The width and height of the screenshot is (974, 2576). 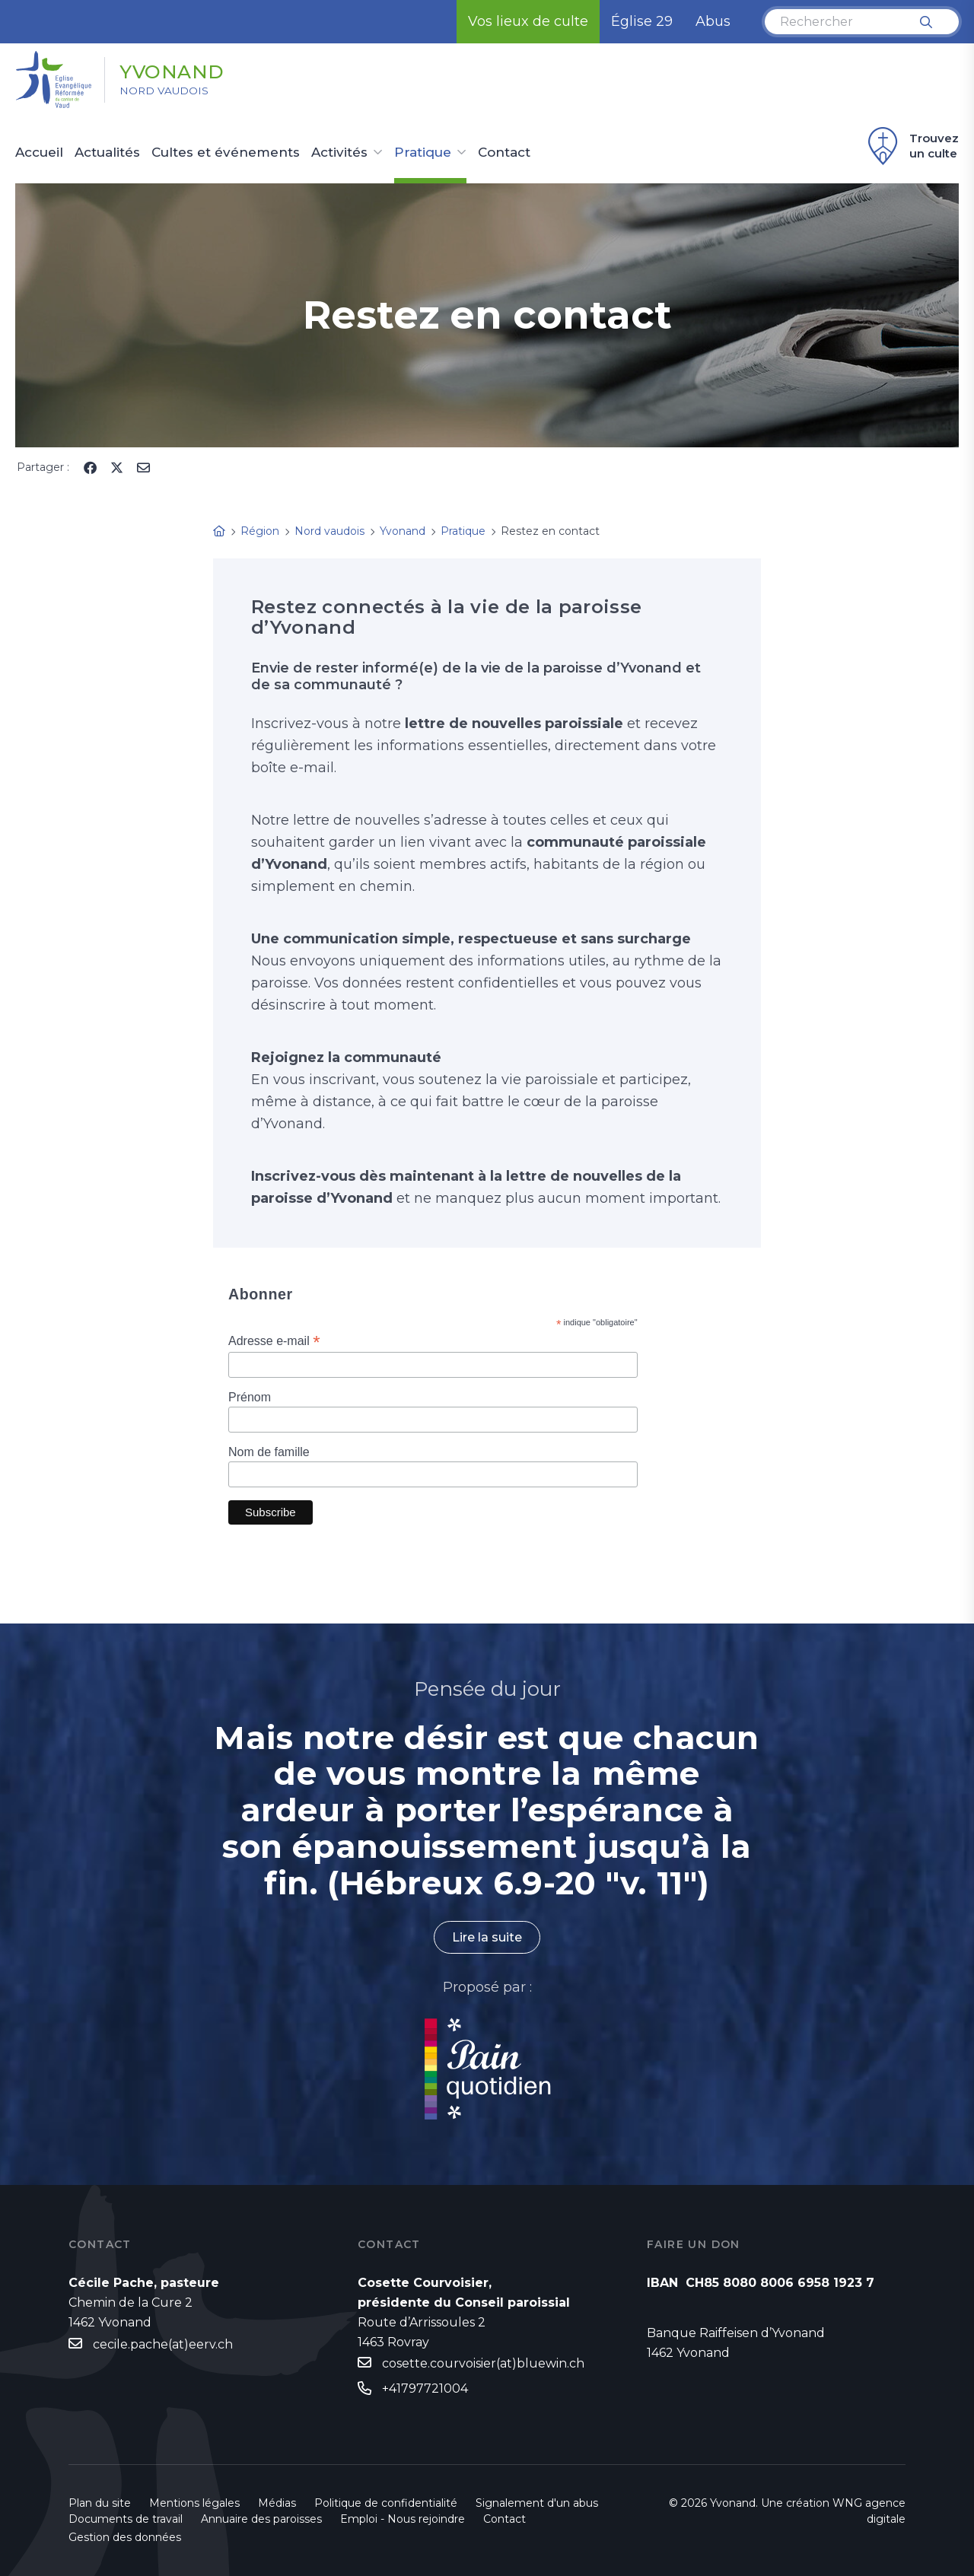 What do you see at coordinates (249, 1397) in the screenshot?
I see `Prénom` at bounding box center [249, 1397].